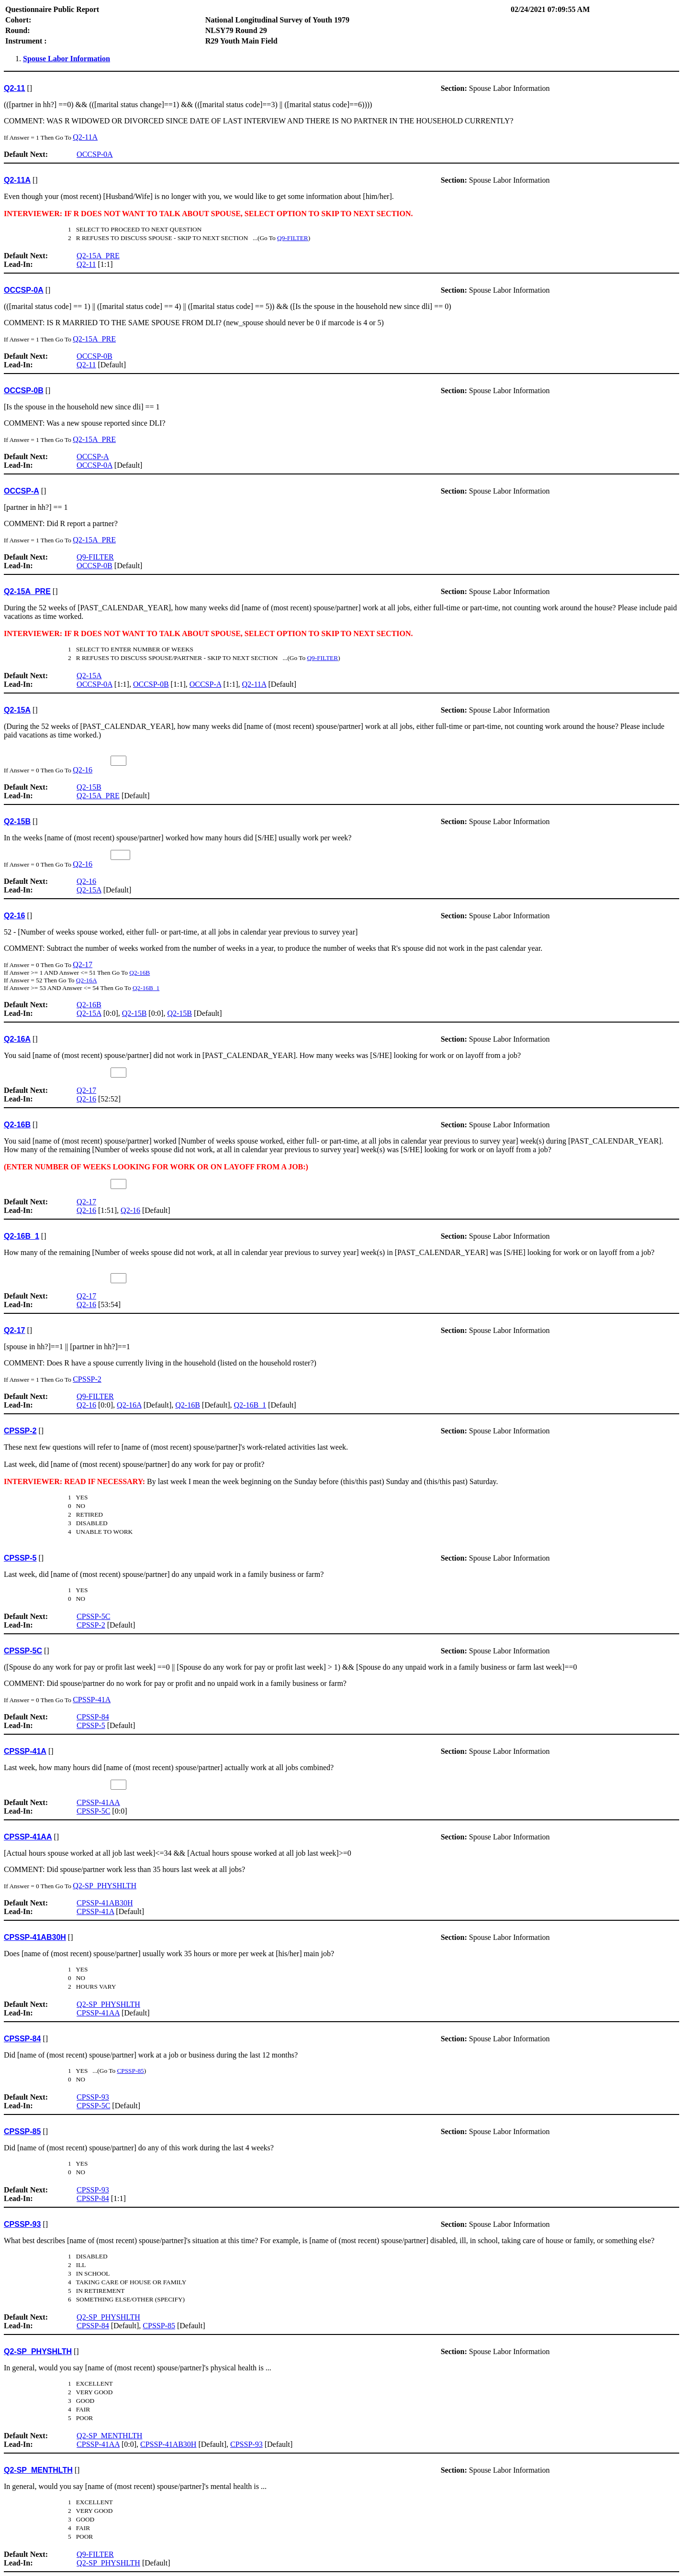  What do you see at coordinates (93, 1616) in the screenshot?
I see `CPSSP-5C` at bounding box center [93, 1616].